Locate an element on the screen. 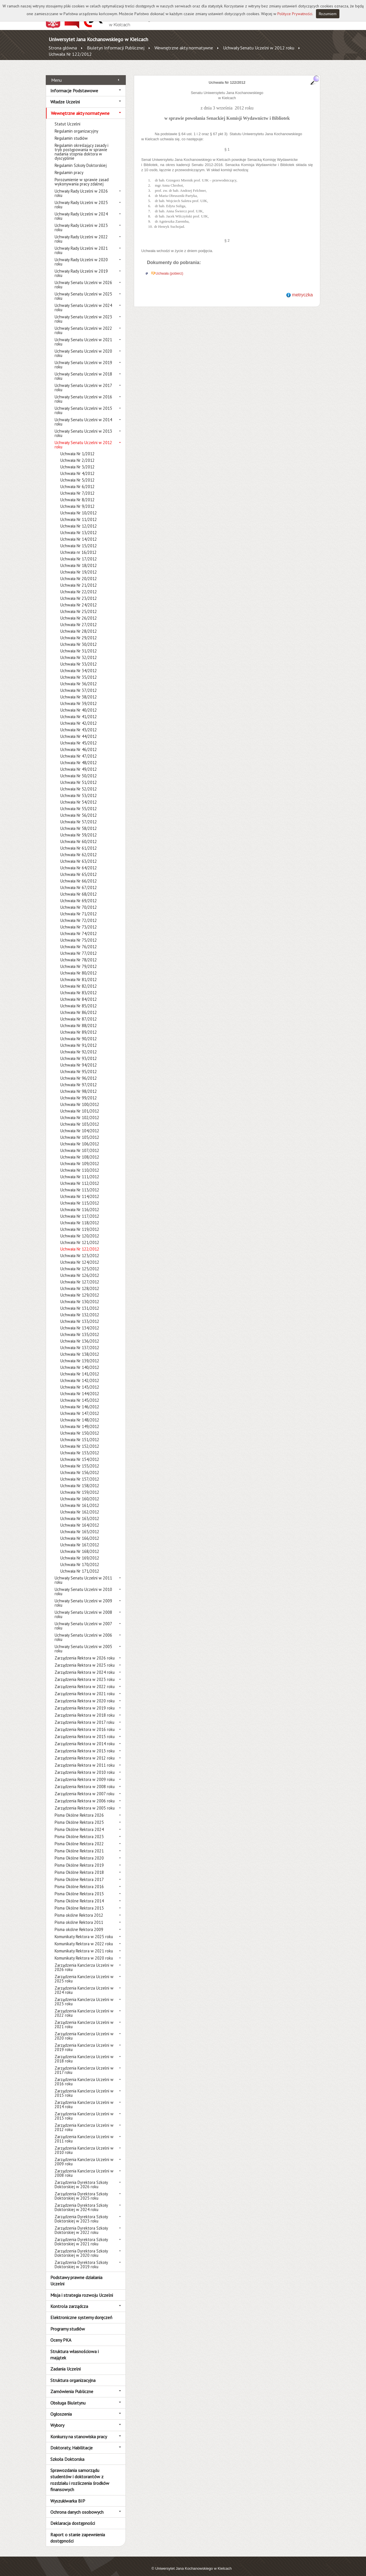 The image size is (366, 2576). Uchwała Nr 67/2012 is located at coordinates (78, 881).